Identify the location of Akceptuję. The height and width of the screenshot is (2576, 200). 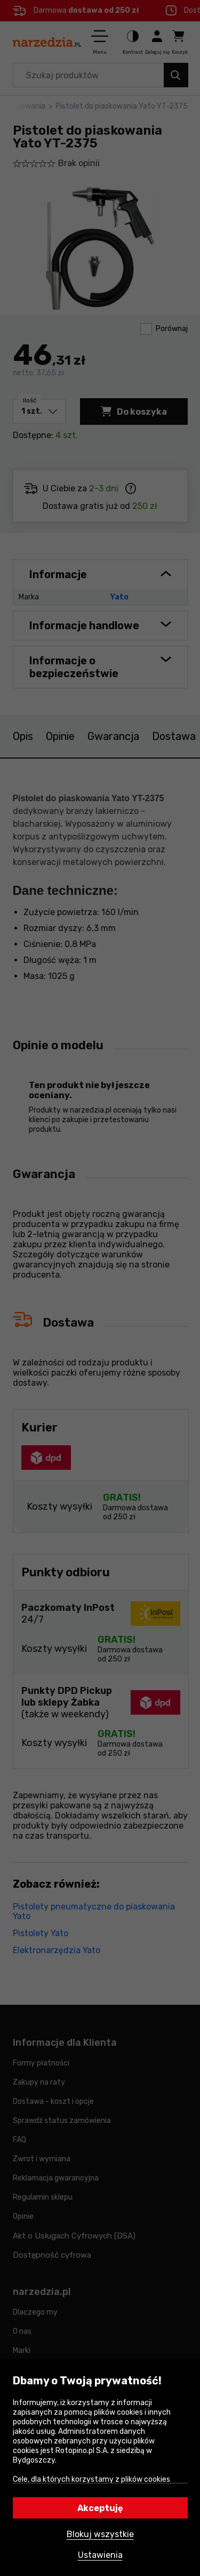
(100, 2508).